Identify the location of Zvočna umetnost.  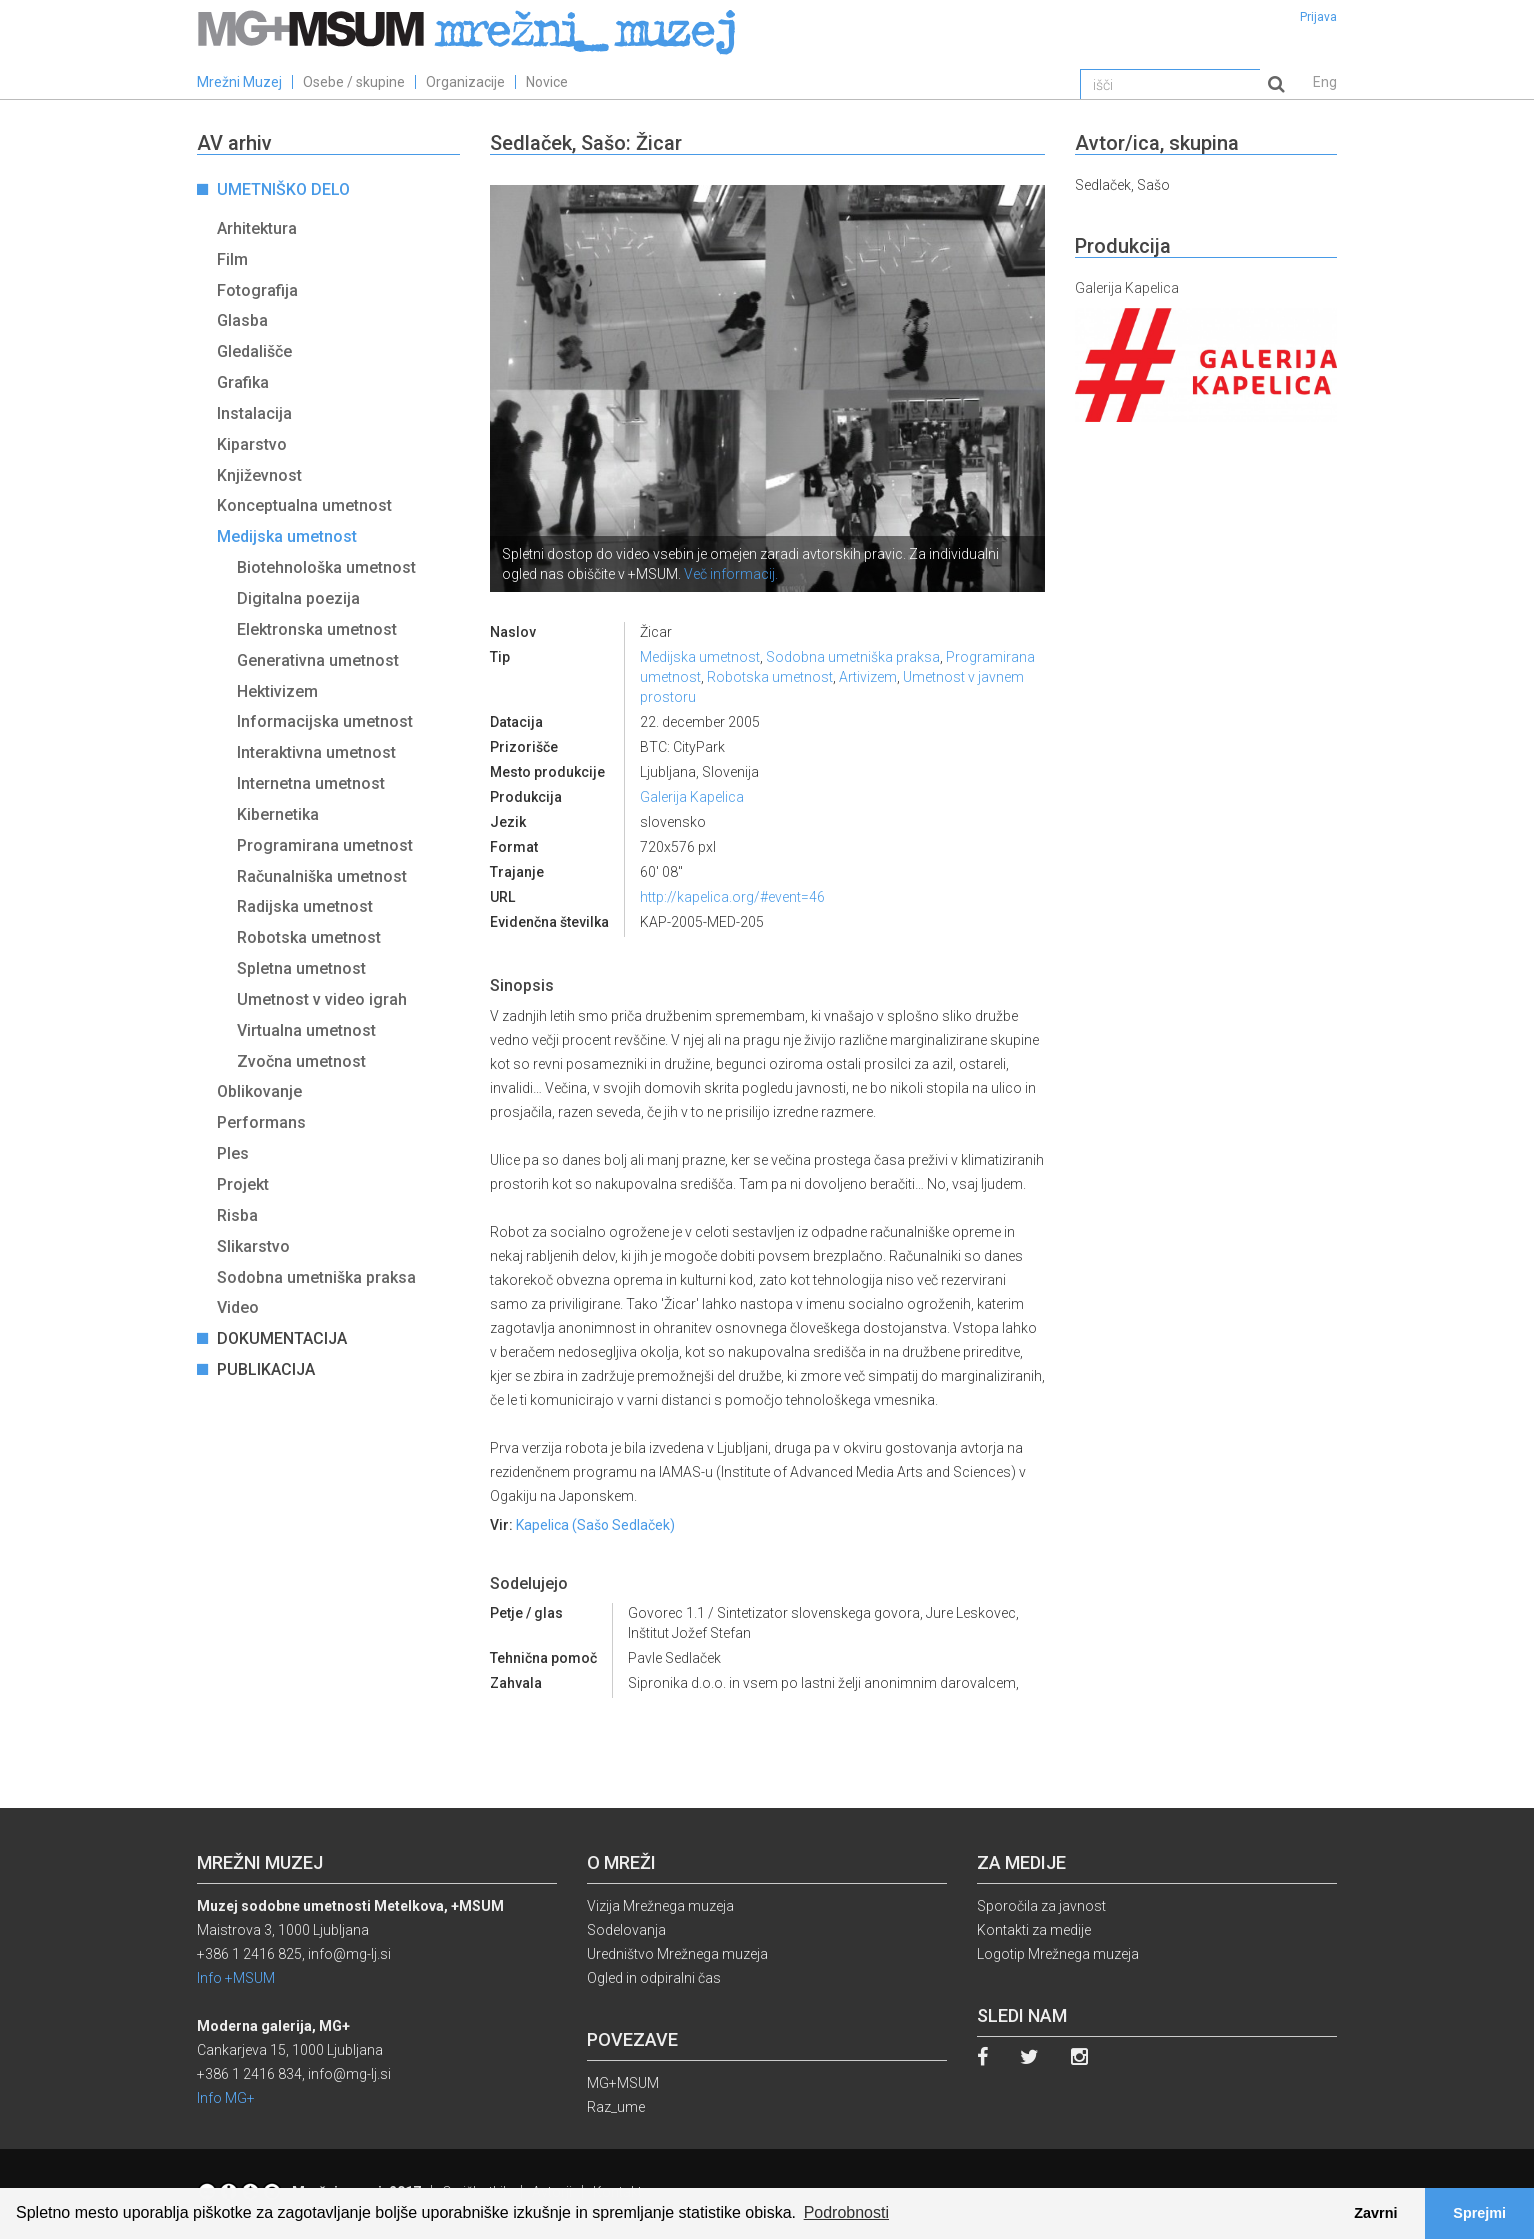
(301, 1061).